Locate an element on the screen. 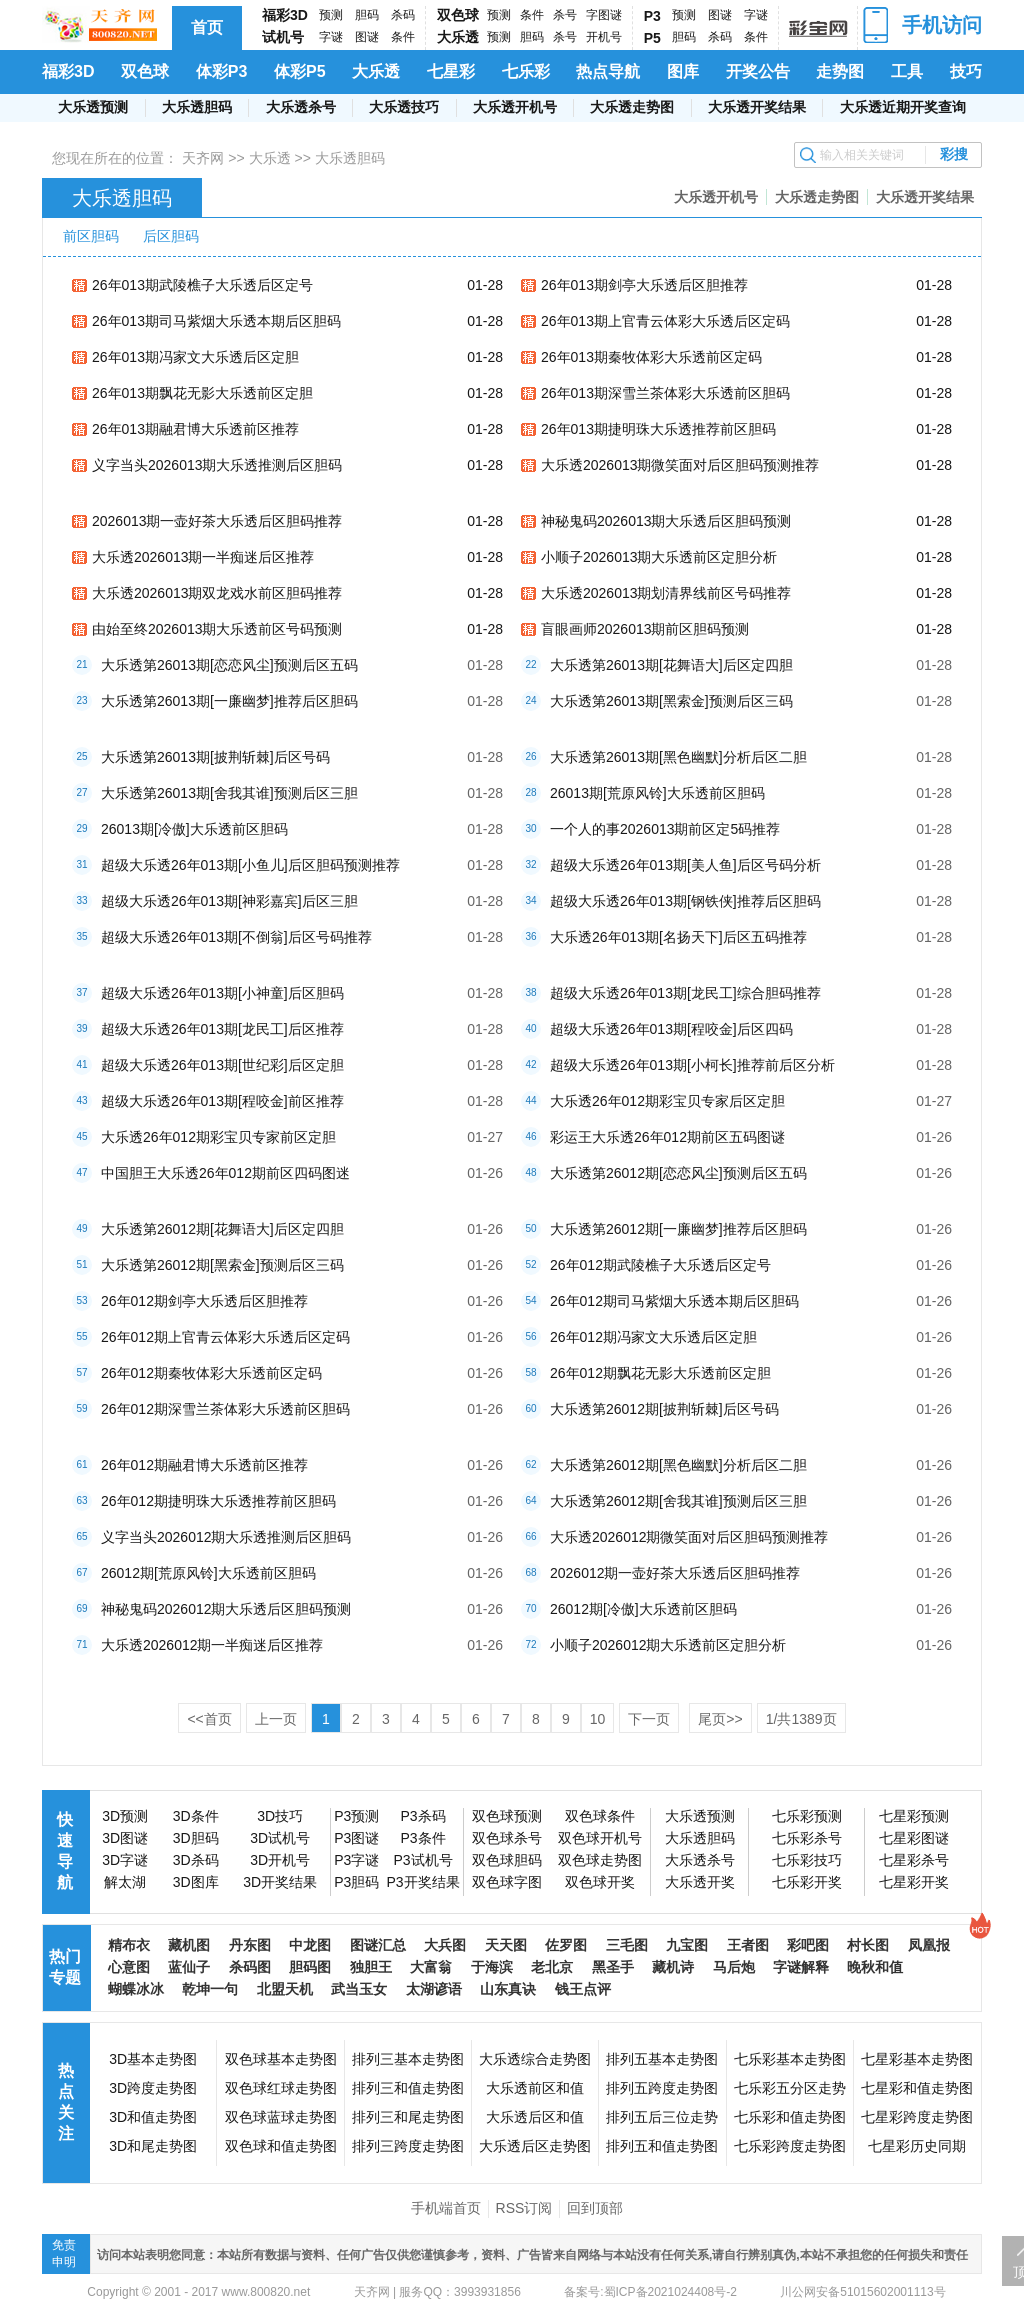  26年013期捷明珠大乐透推荐前区胆码 is located at coordinates (658, 429).